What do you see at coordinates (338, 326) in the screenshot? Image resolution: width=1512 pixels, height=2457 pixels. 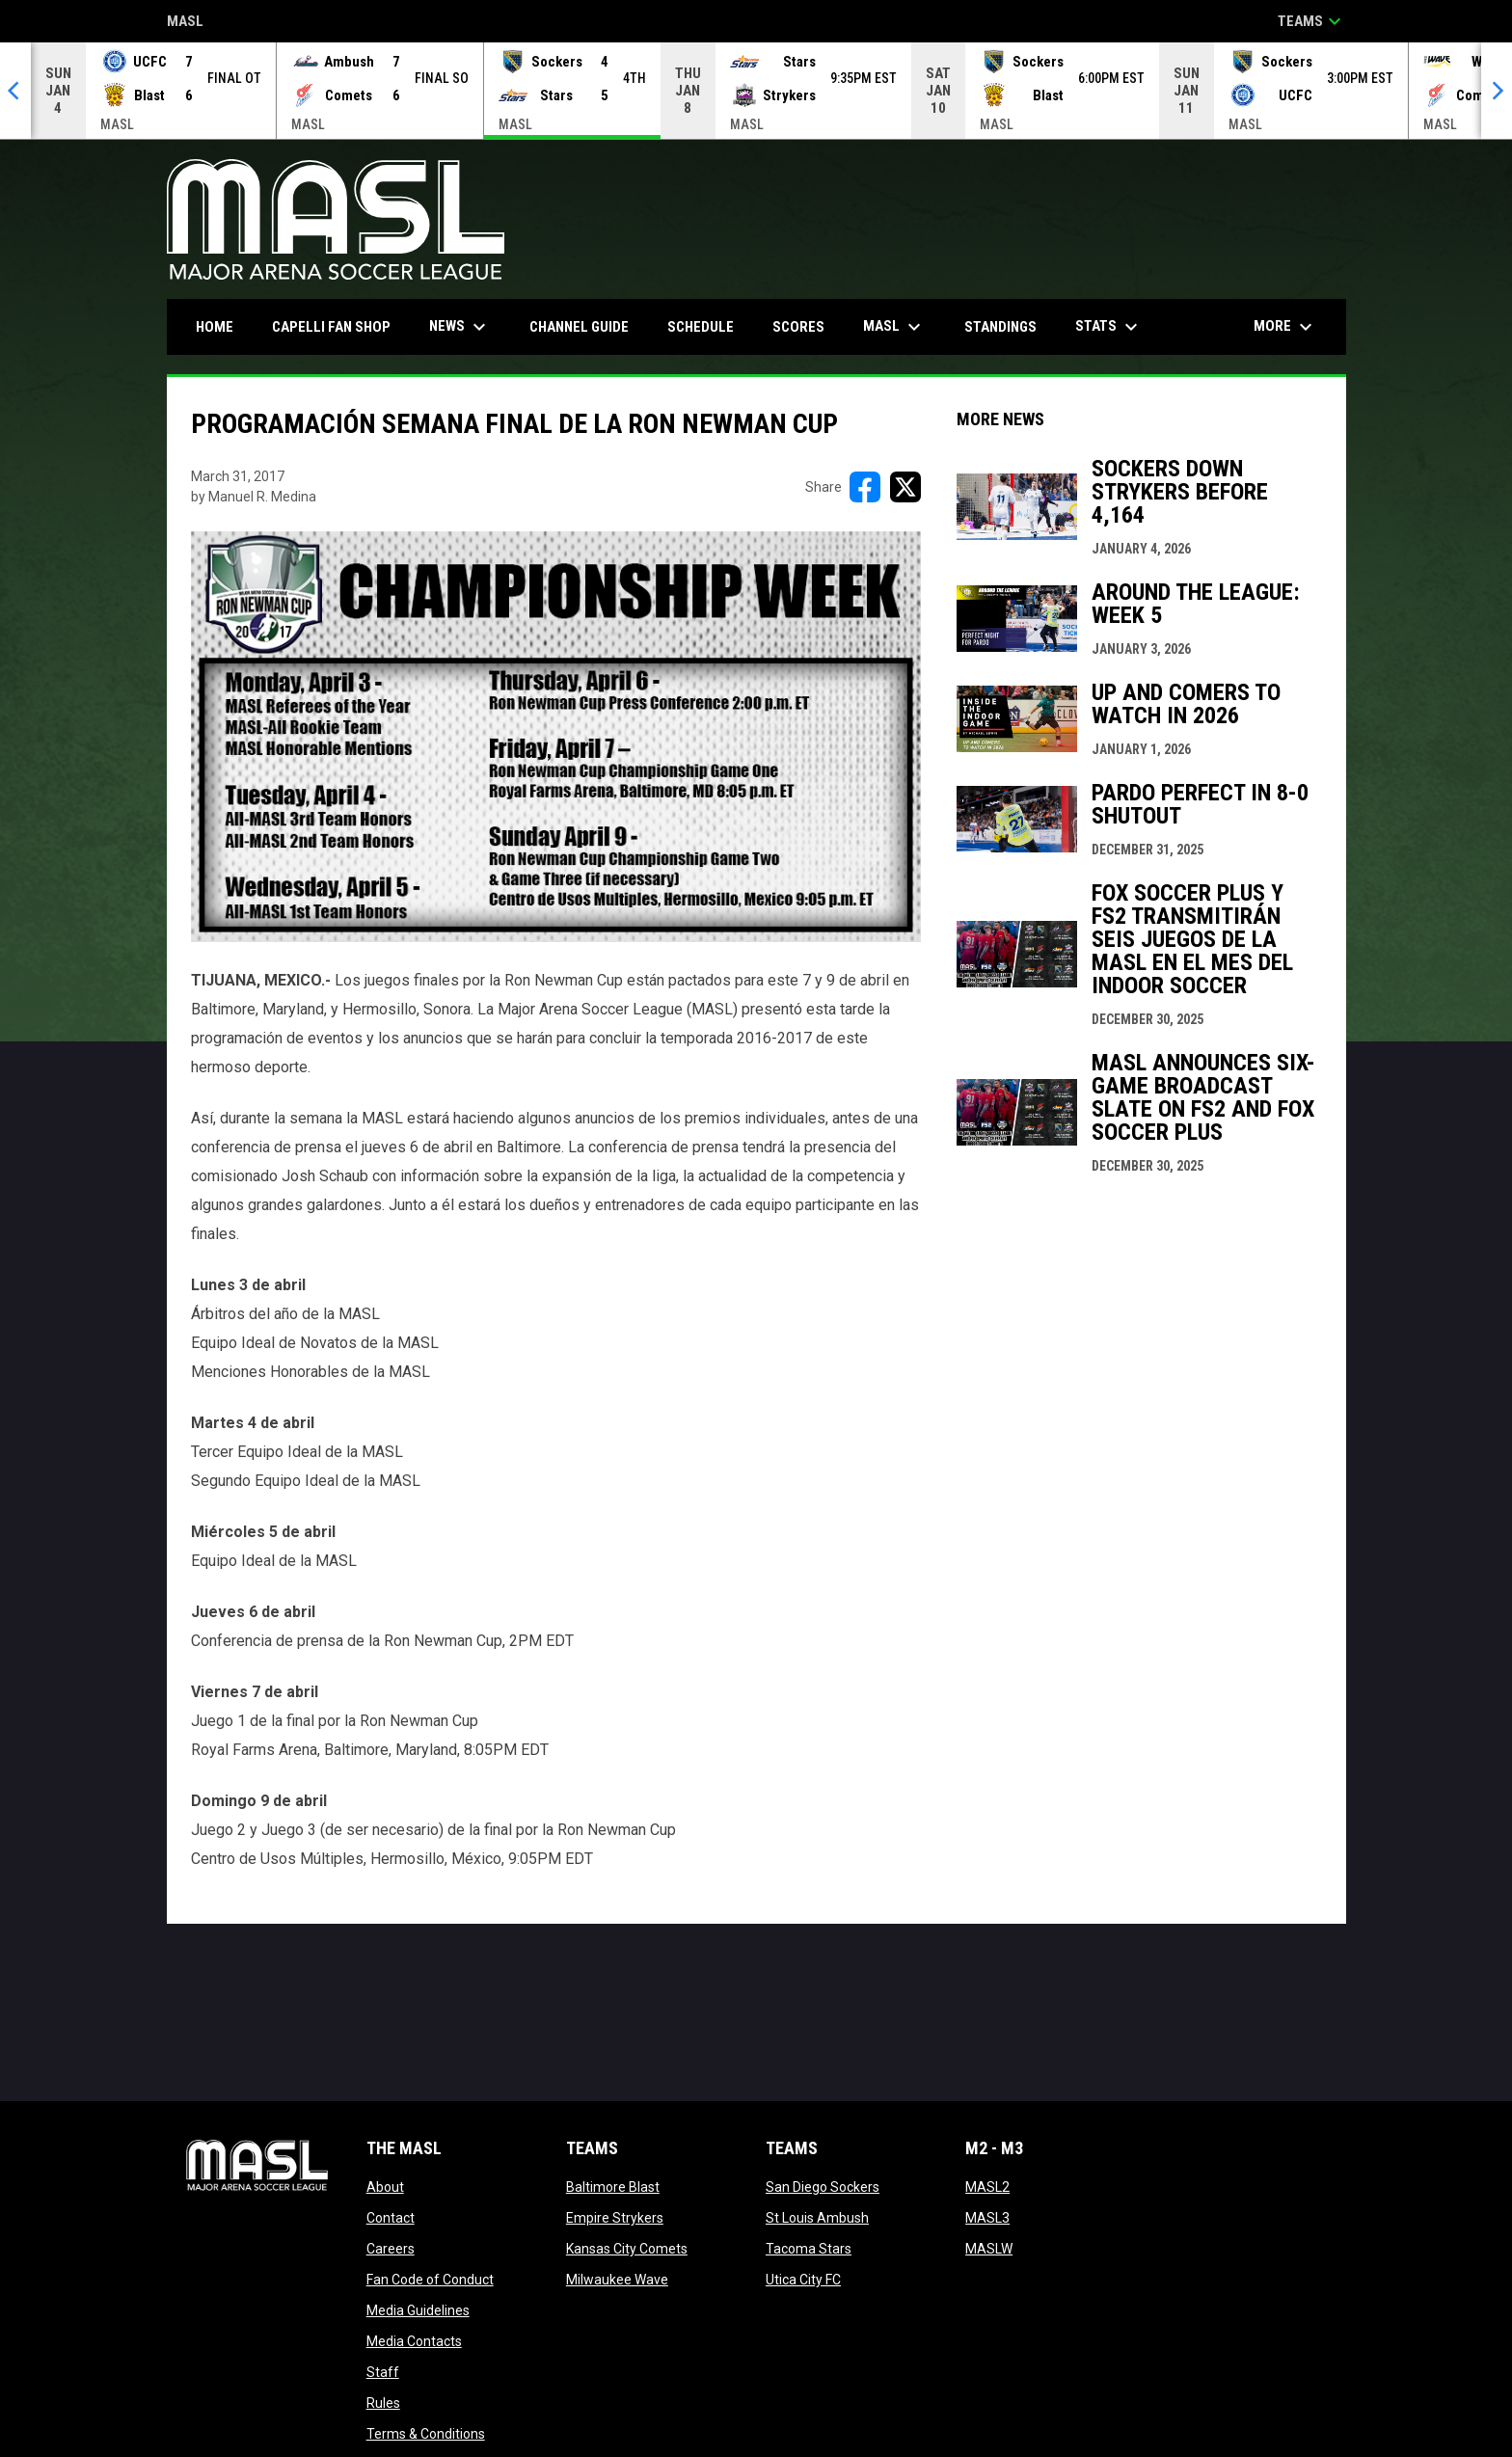 I see `CAPELLI FAN SHOP [menuitem]` at bounding box center [338, 326].